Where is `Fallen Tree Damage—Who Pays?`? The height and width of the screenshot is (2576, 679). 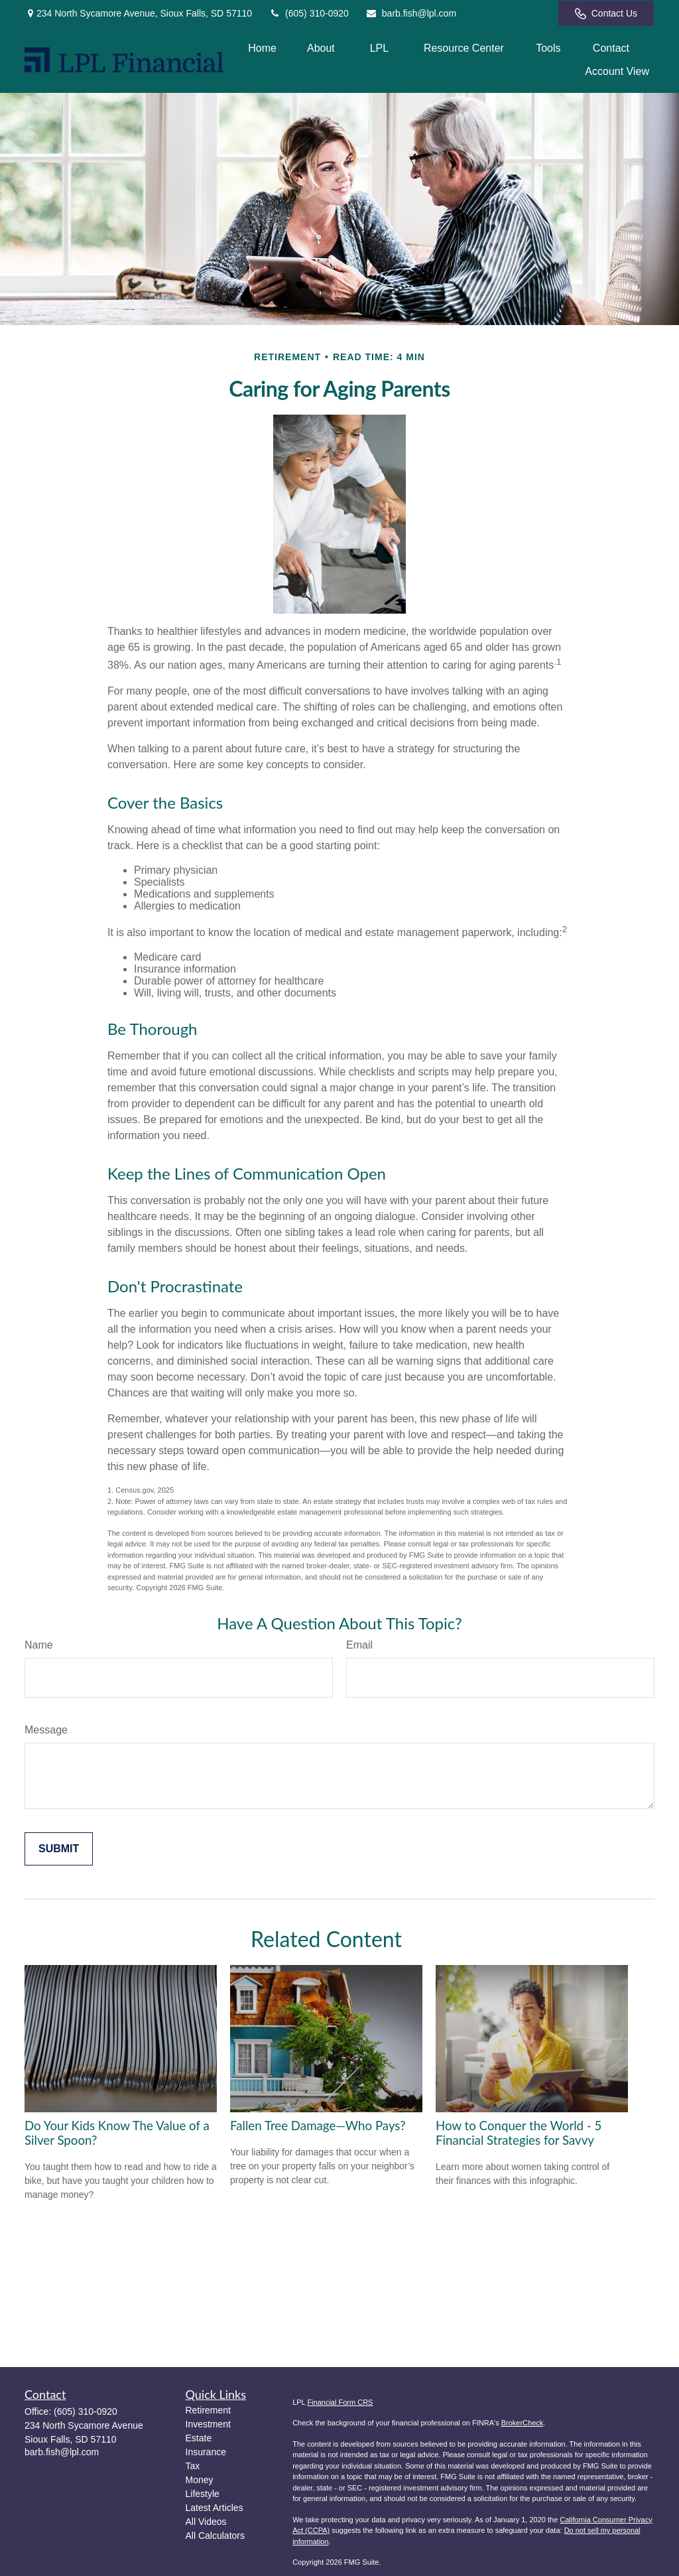
Fallen Tree Damage—Who Pays? is located at coordinates (318, 2125).